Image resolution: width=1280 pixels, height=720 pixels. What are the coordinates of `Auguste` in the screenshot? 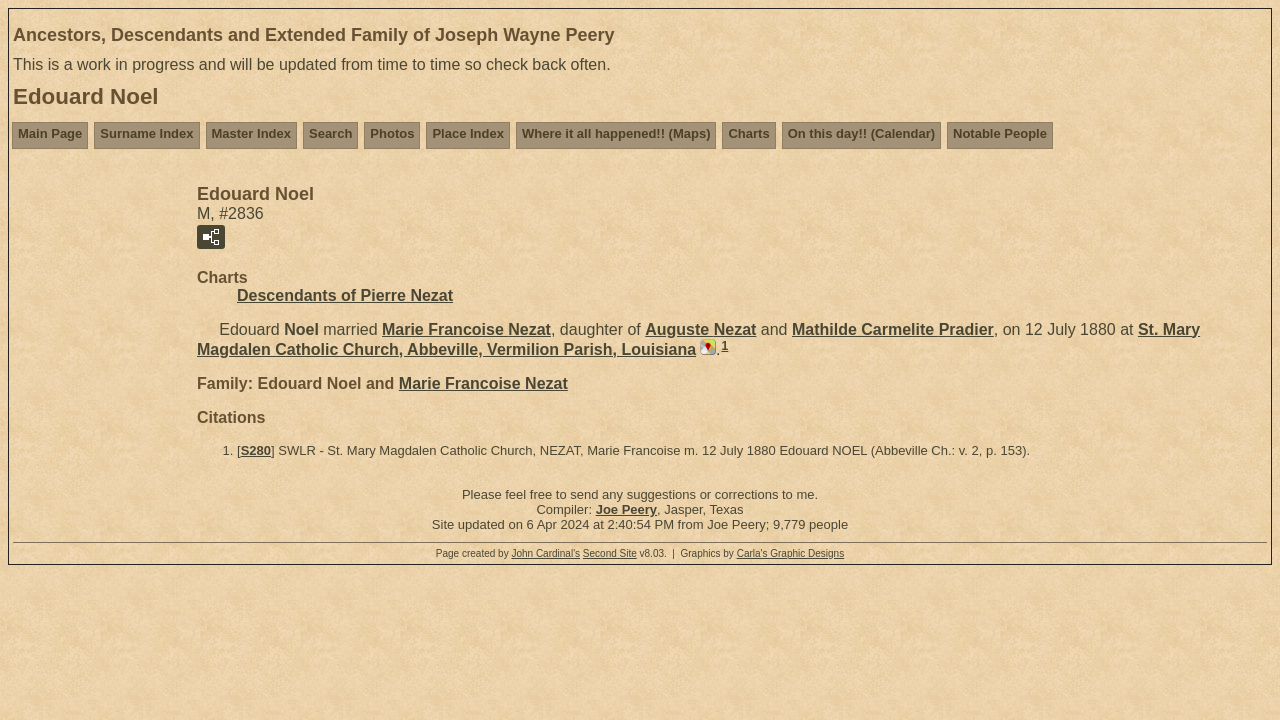 It's located at (700, 329).